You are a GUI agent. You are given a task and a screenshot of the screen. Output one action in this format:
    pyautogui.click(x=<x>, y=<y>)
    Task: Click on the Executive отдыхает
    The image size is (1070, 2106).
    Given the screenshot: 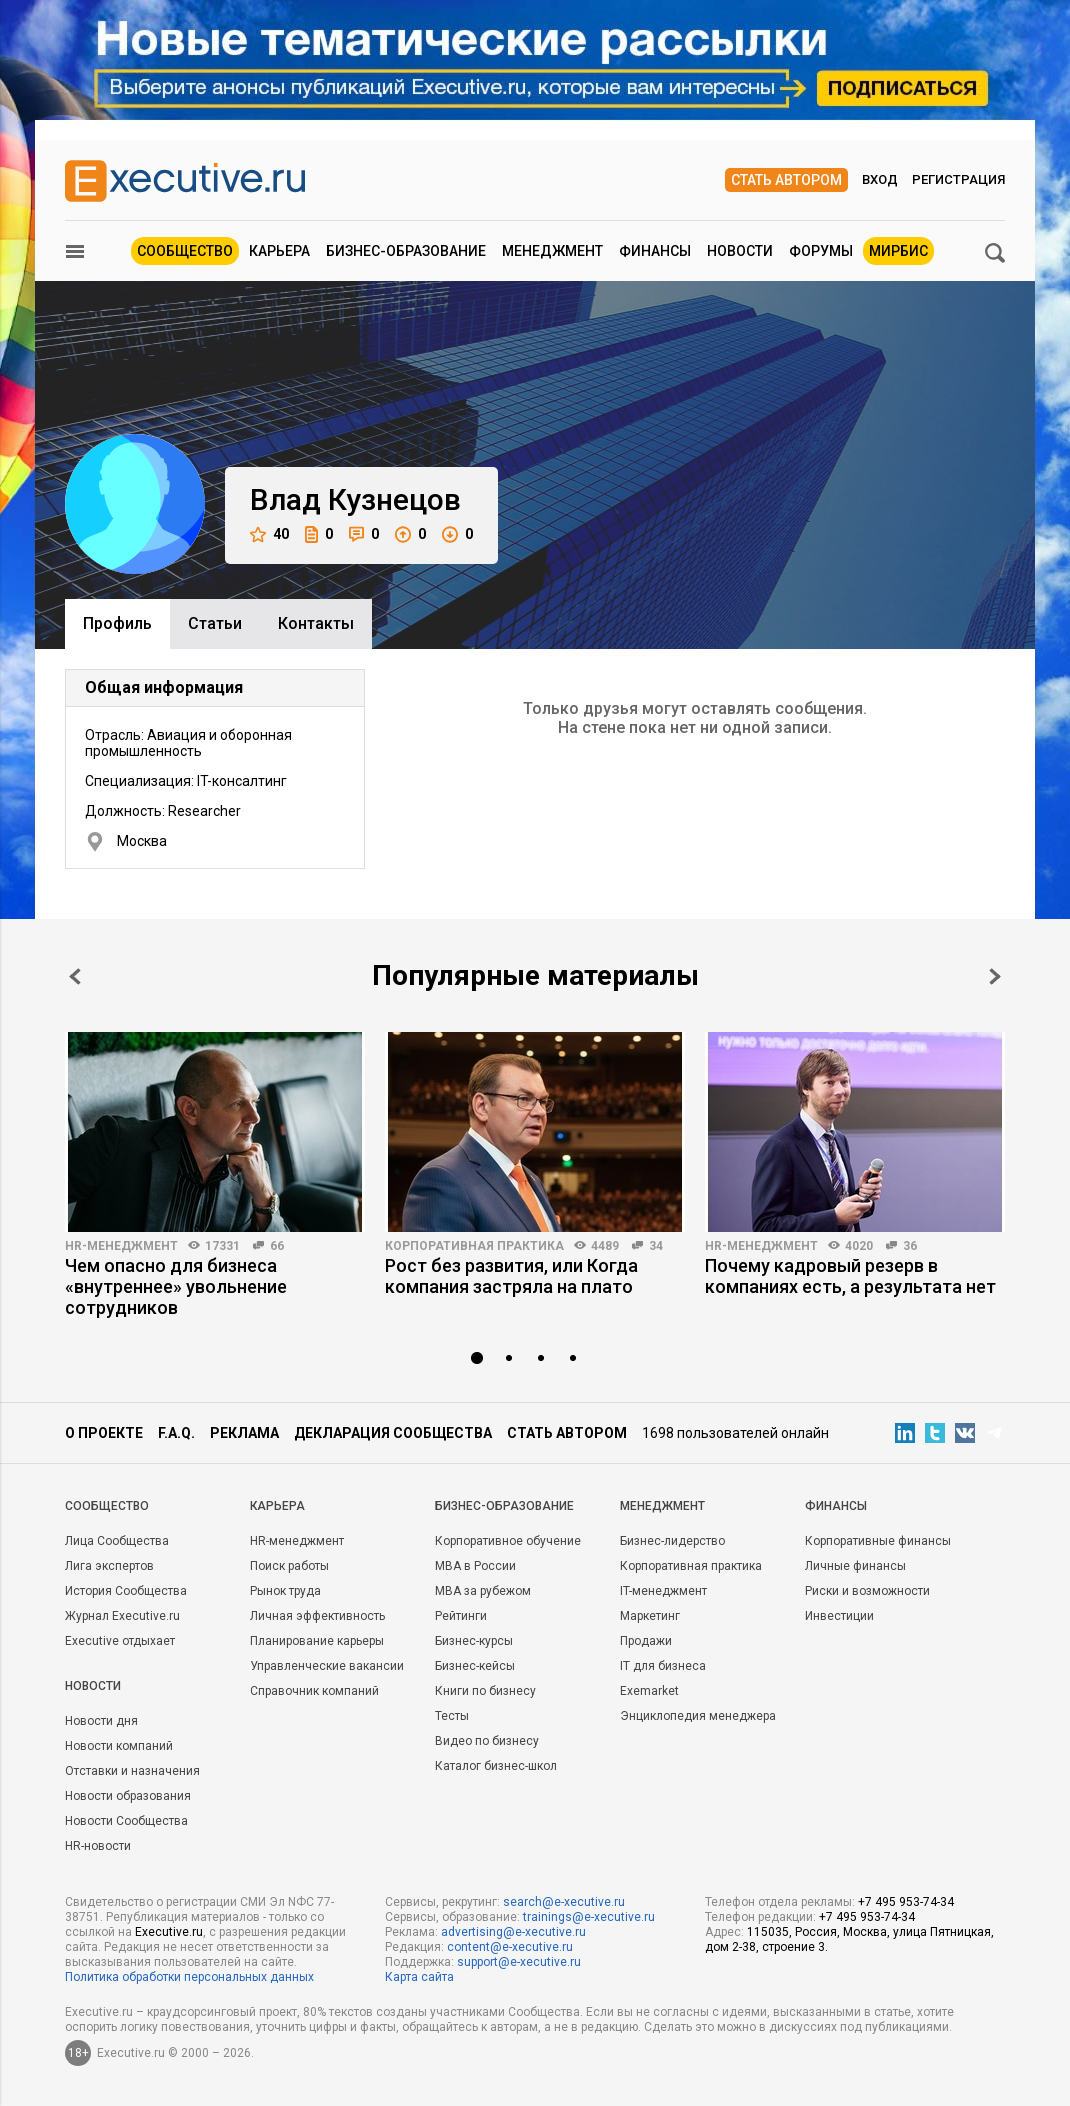 What is the action you would take?
    pyautogui.click(x=120, y=1641)
    